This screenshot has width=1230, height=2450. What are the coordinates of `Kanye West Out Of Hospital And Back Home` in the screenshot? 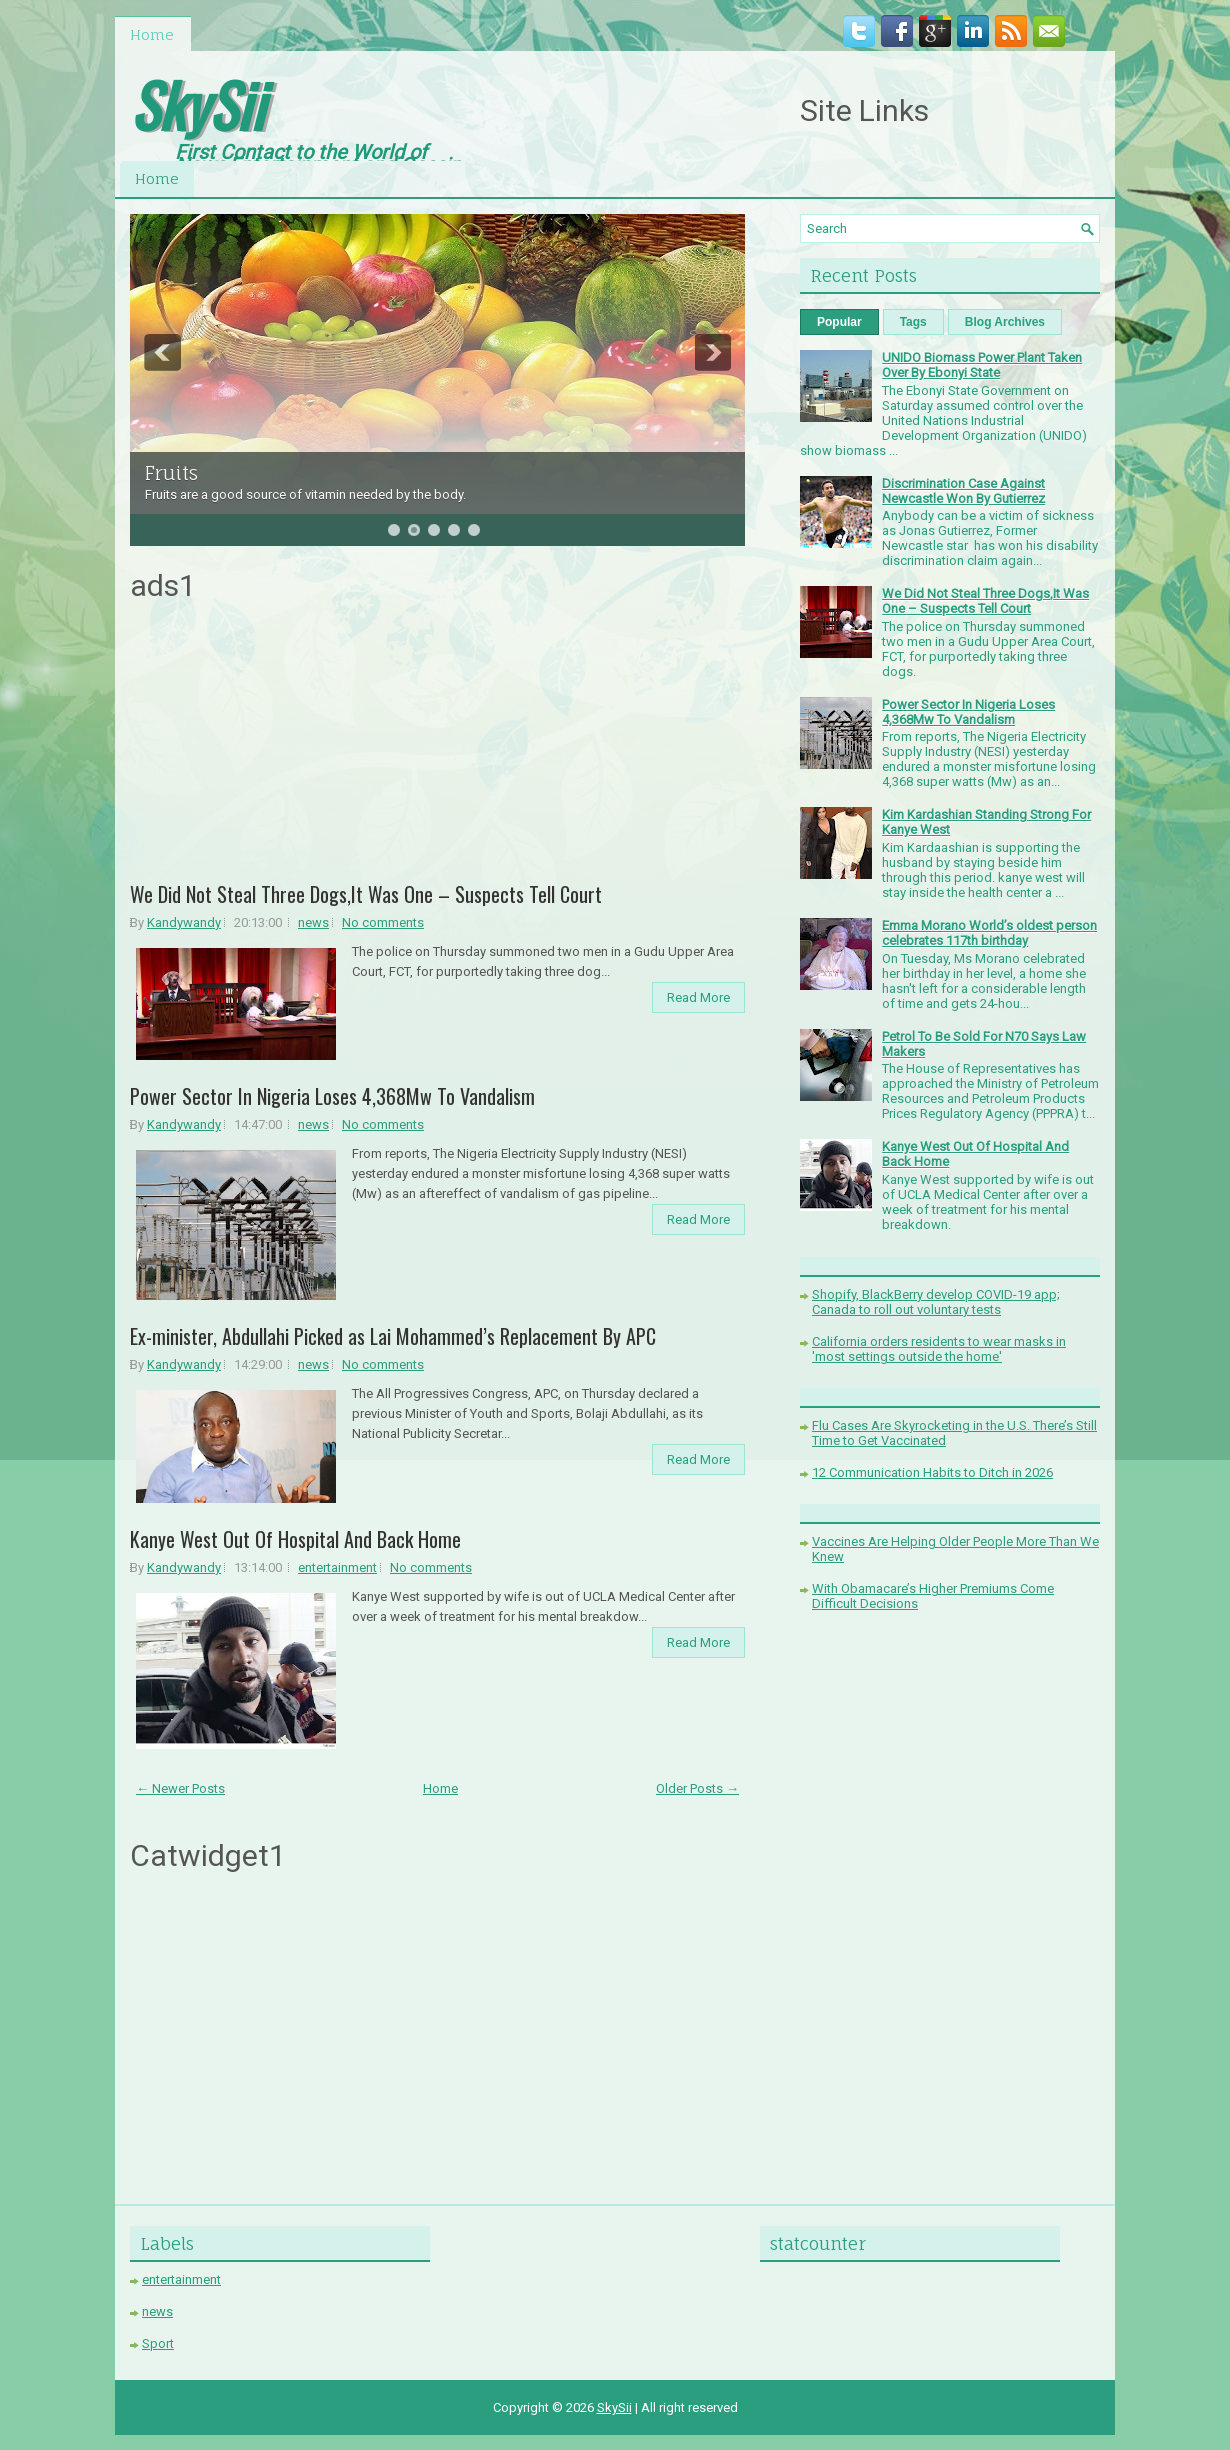 It's located at (295, 1539).